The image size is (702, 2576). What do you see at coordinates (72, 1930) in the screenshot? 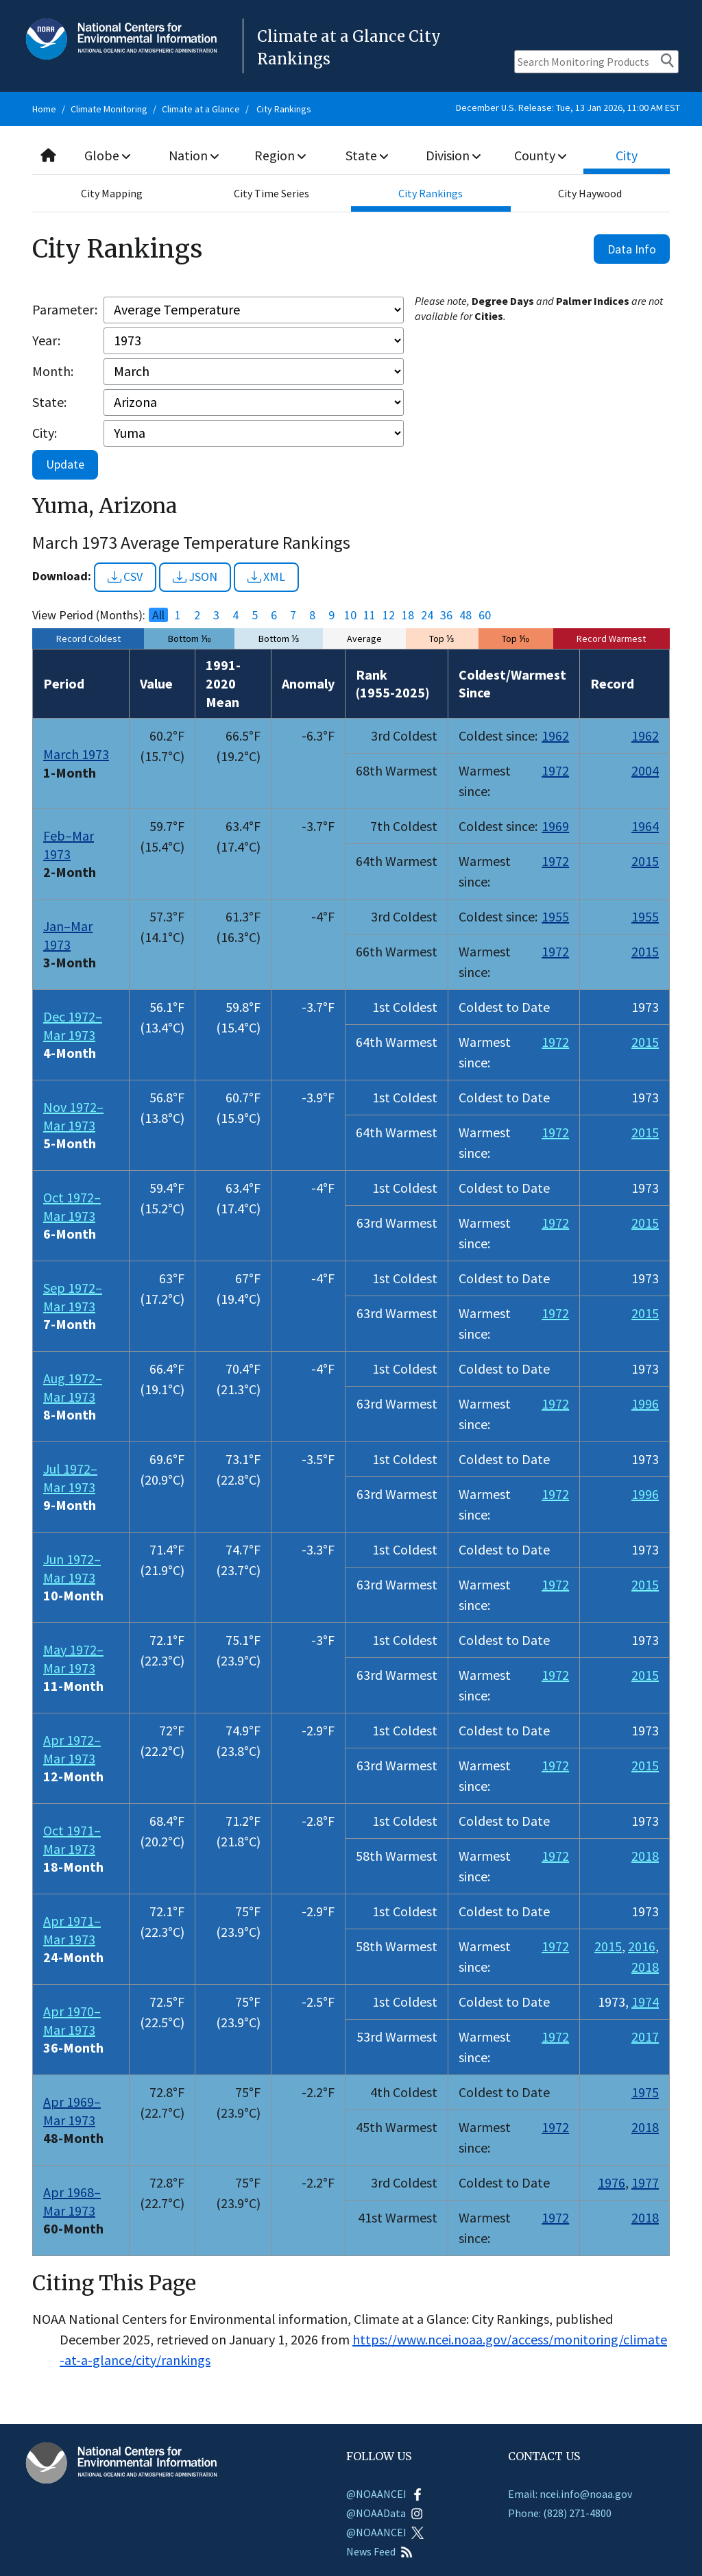
I see `Apr 1971–Mar 1973` at bounding box center [72, 1930].